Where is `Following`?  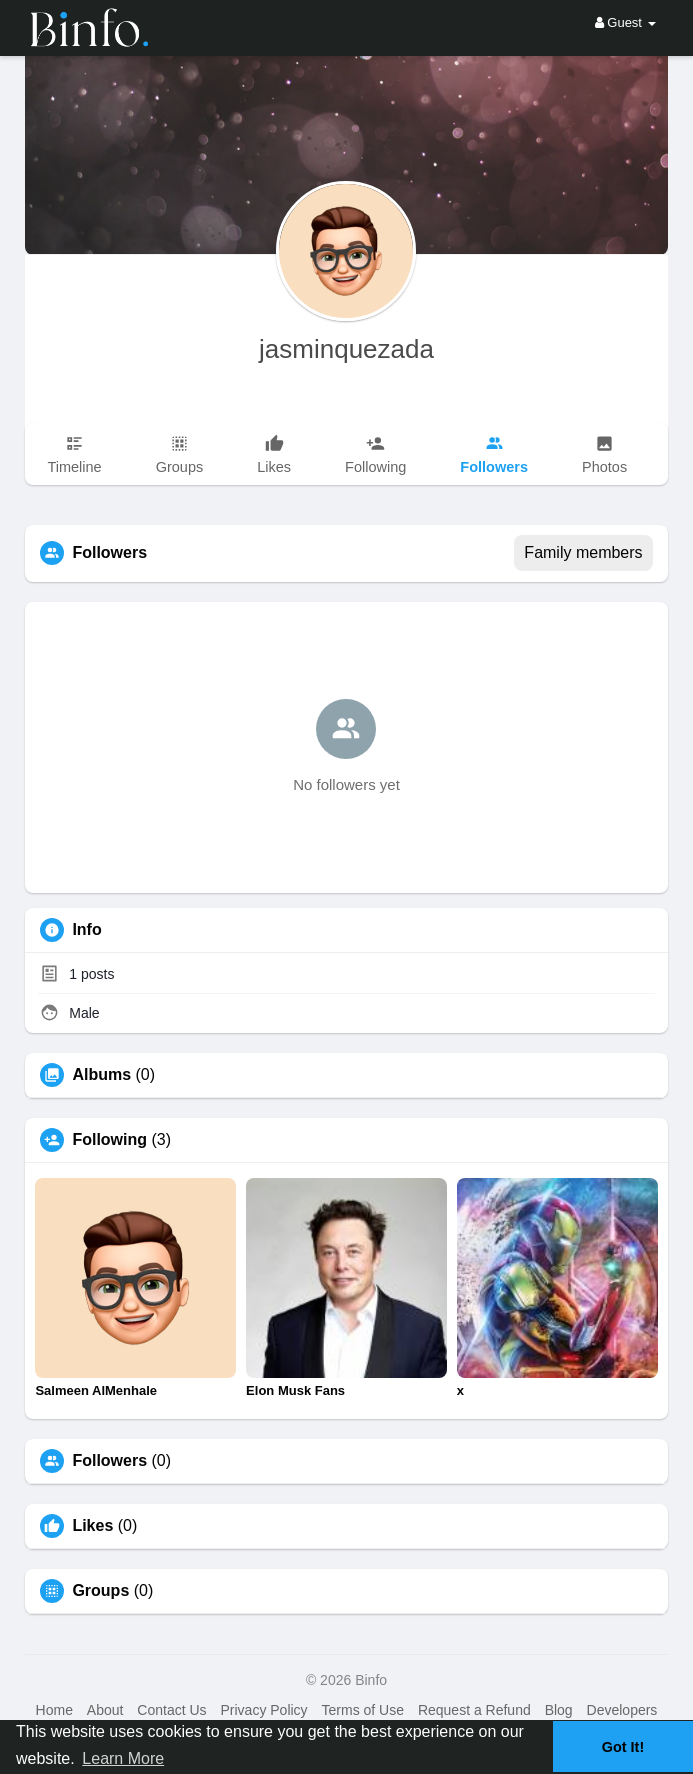
Following is located at coordinates (109, 1140).